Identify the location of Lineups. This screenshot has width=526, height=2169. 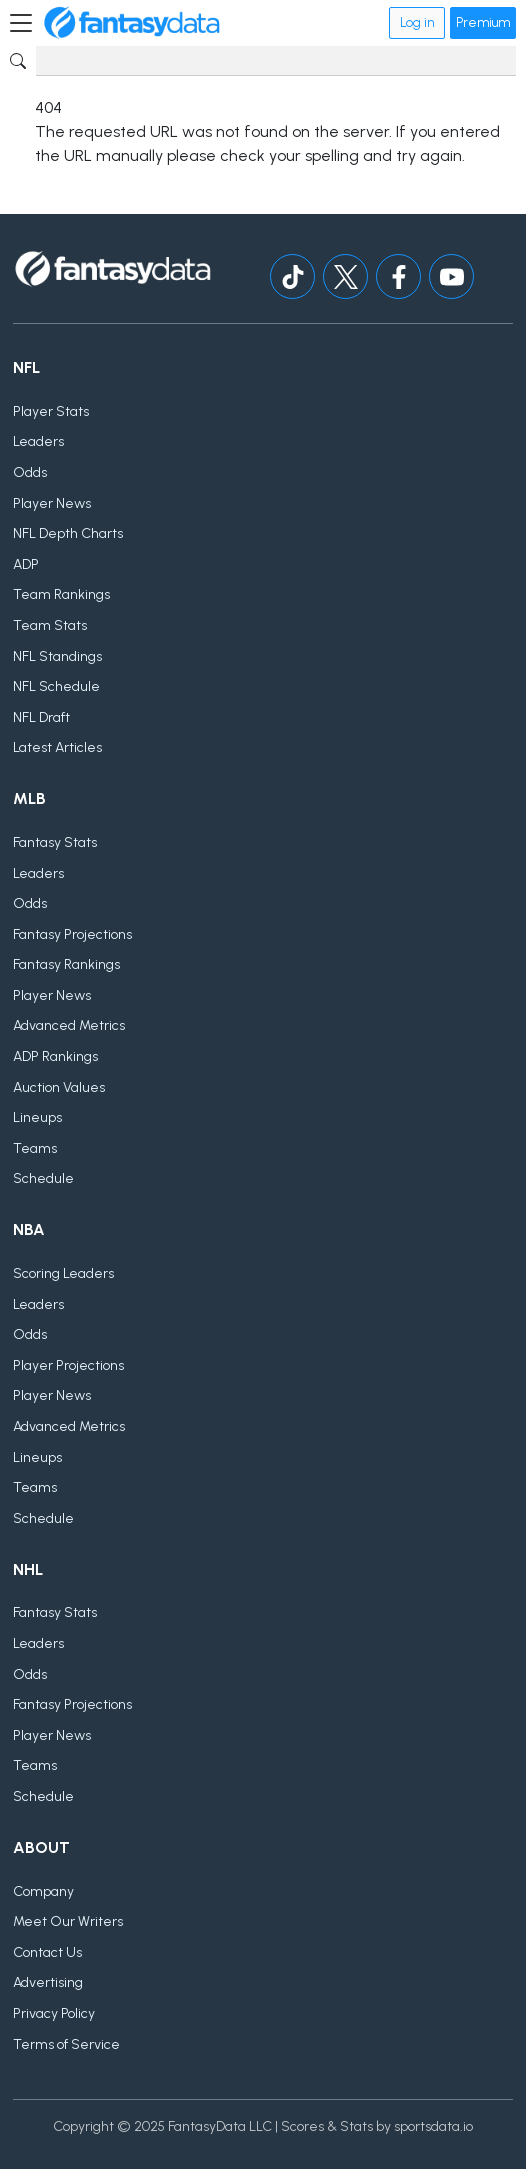
(37, 1117).